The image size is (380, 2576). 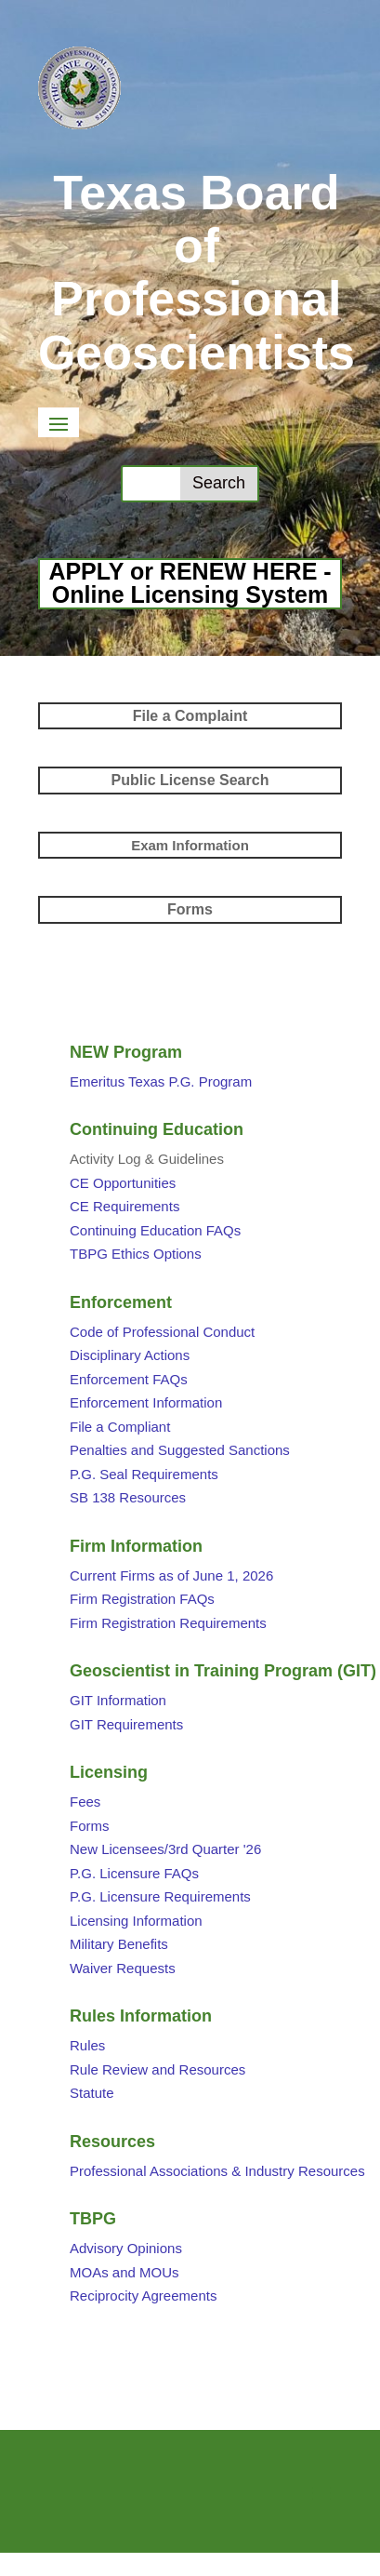 What do you see at coordinates (161, 1081) in the screenshot?
I see `Emeritus Texas P.G. Program` at bounding box center [161, 1081].